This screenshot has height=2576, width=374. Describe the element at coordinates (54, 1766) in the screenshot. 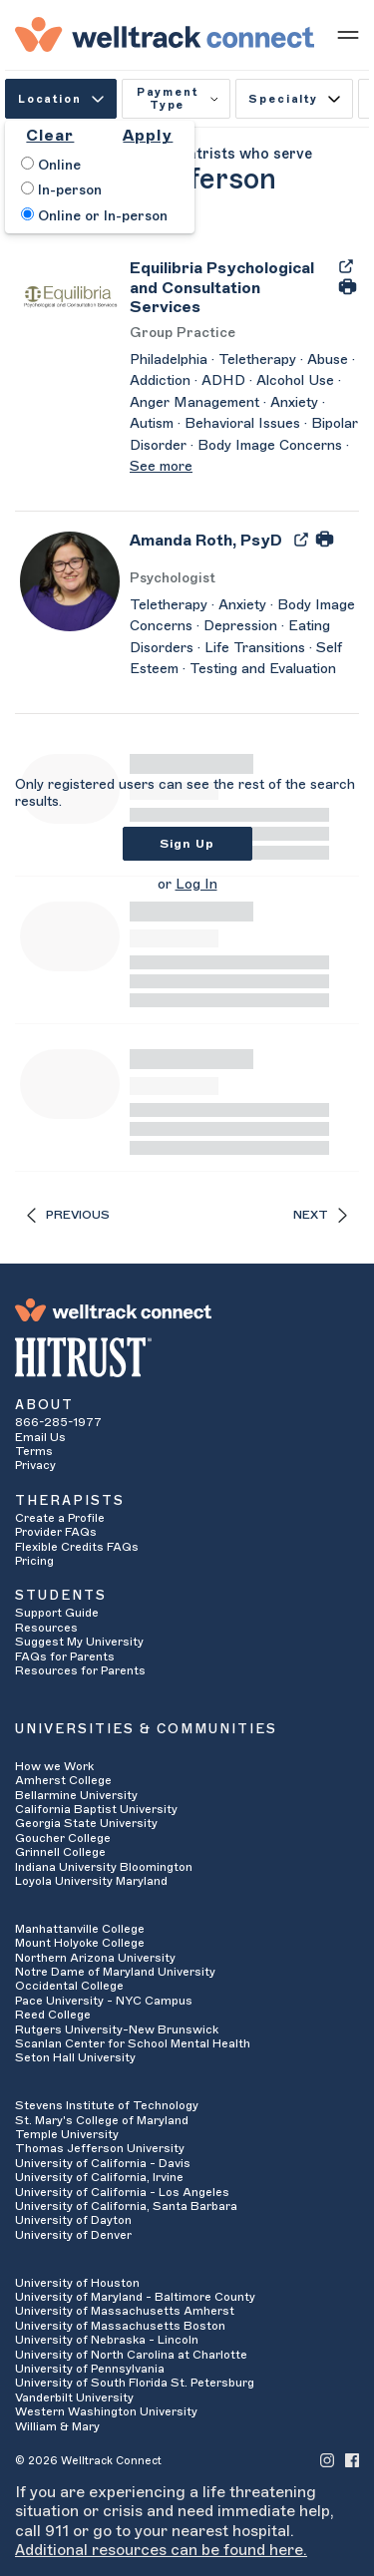

I see `How we Work` at that location.